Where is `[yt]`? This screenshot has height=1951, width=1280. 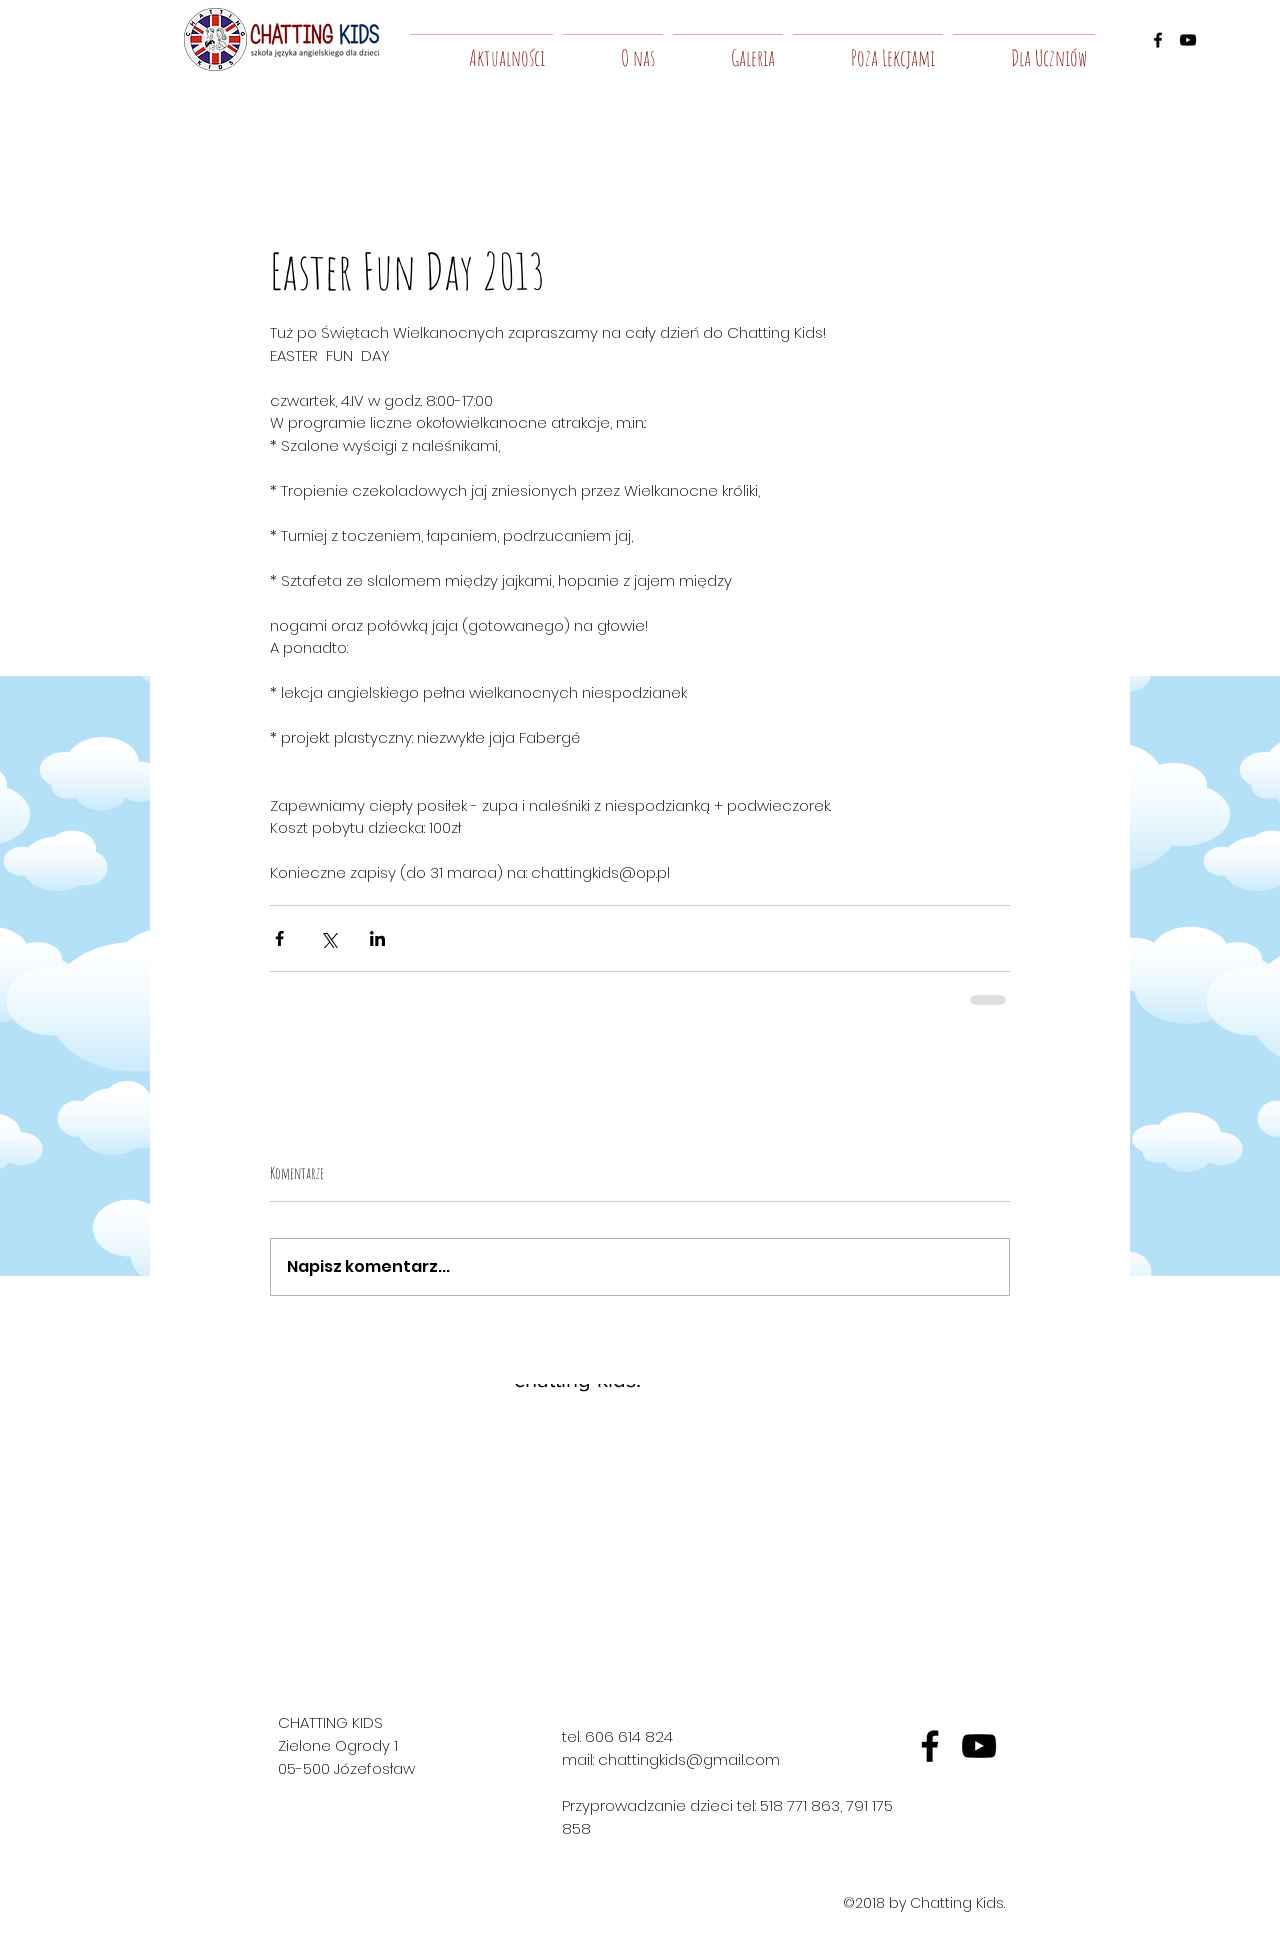 [yt] is located at coordinates (979, 1746).